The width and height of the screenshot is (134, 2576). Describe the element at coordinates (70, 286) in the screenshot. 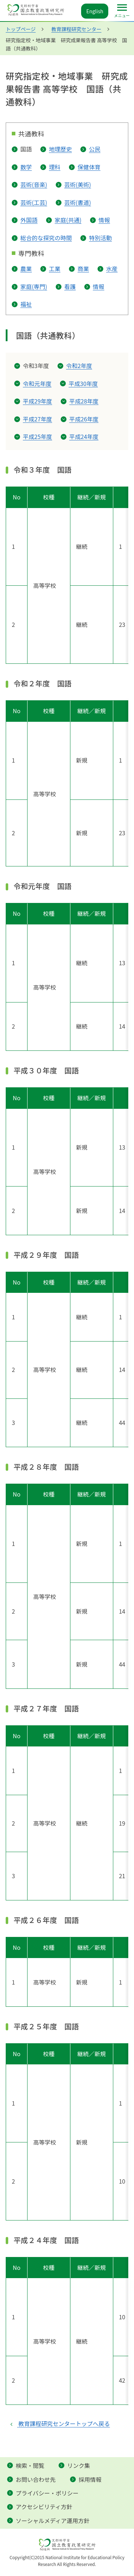

I see `看護` at that location.